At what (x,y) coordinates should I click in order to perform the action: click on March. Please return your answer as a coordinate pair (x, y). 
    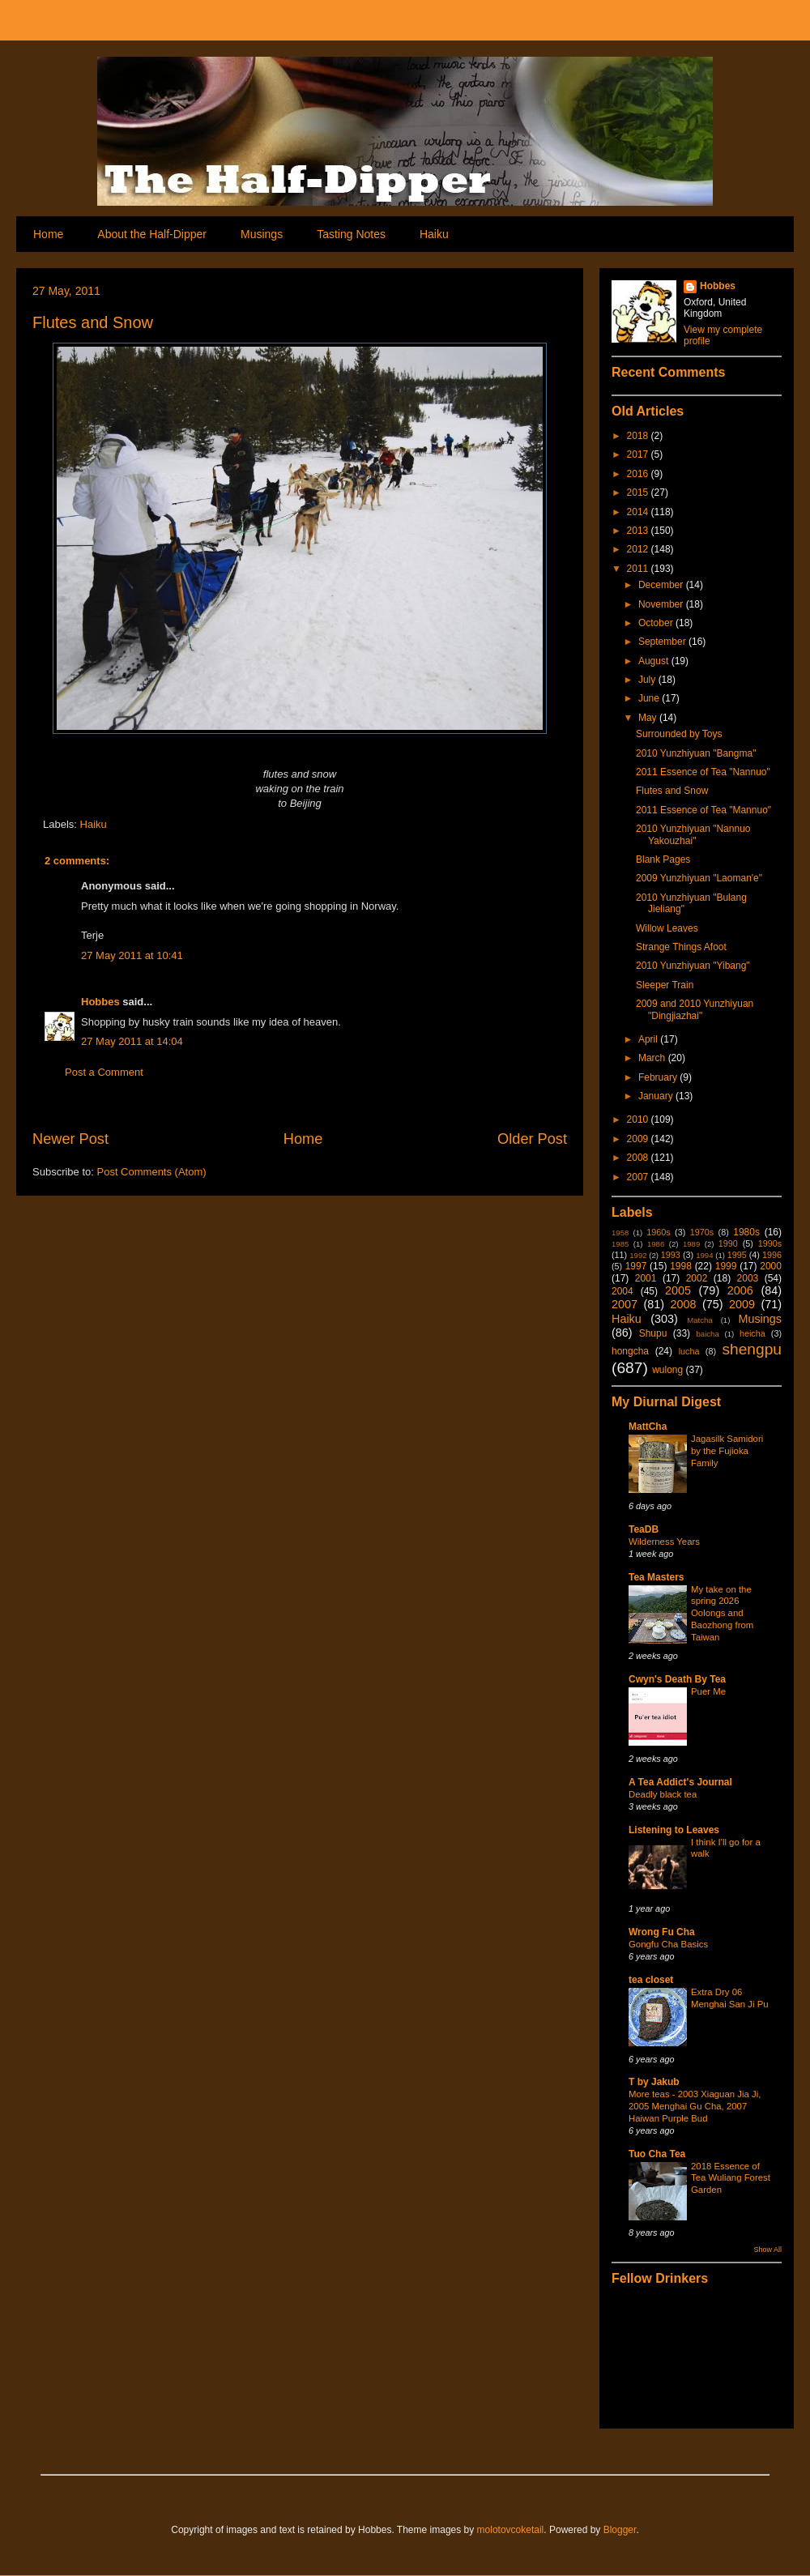
    Looking at the image, I should click on (653, 1058).